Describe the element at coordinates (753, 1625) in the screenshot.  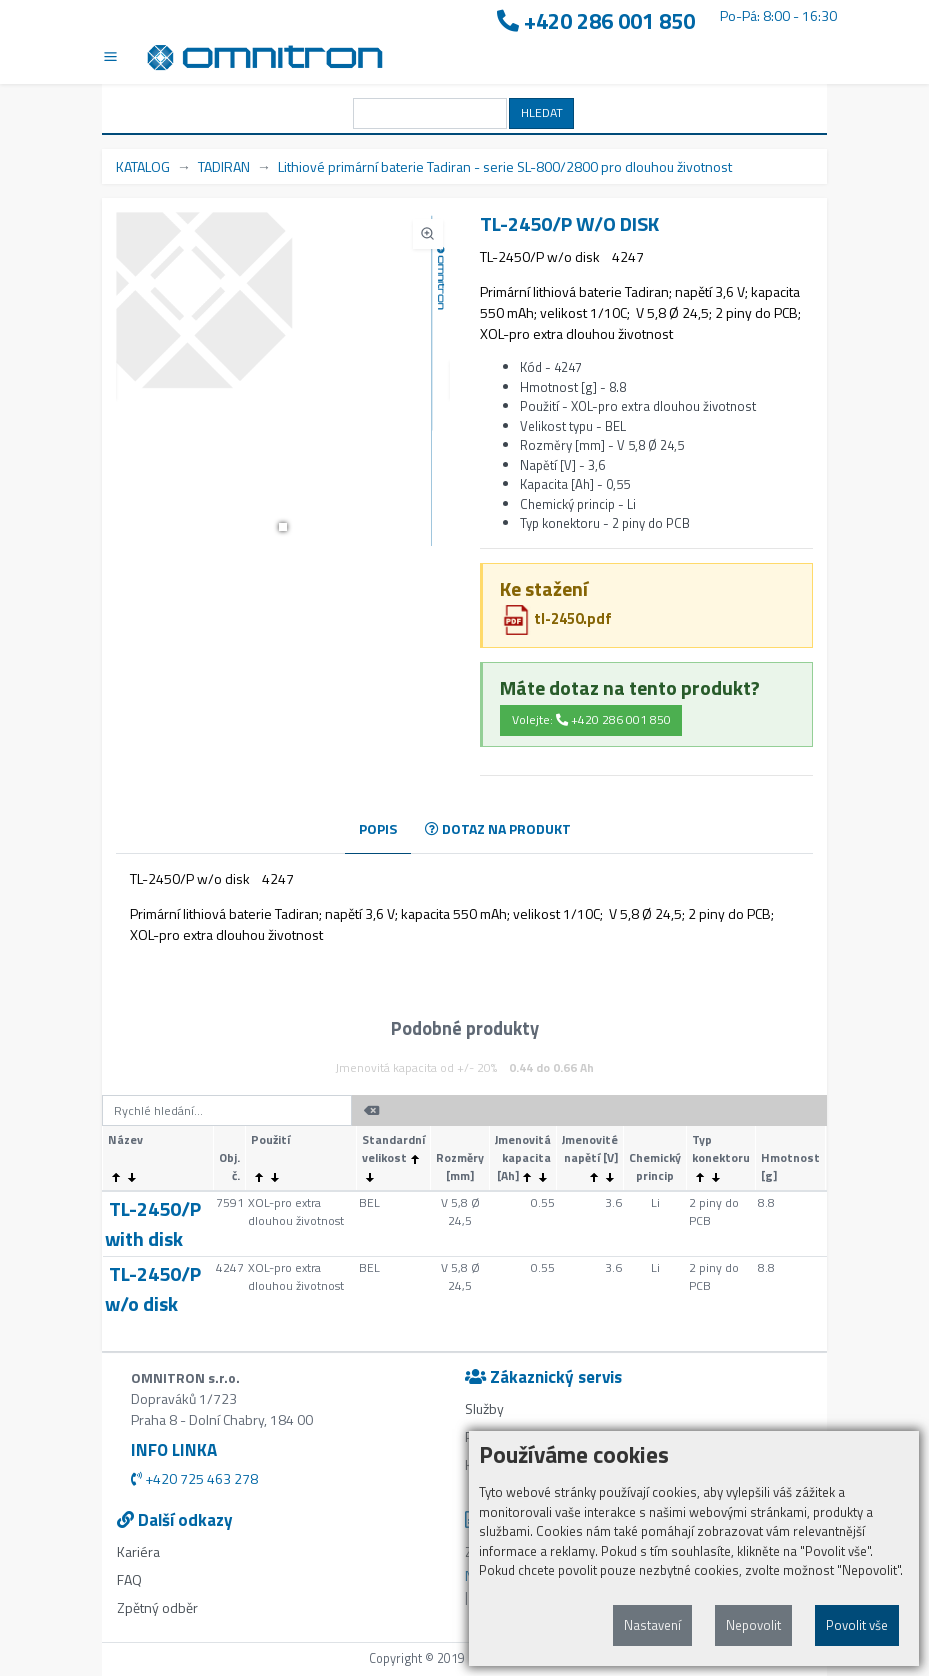
I see `Nepovolit` at that location.